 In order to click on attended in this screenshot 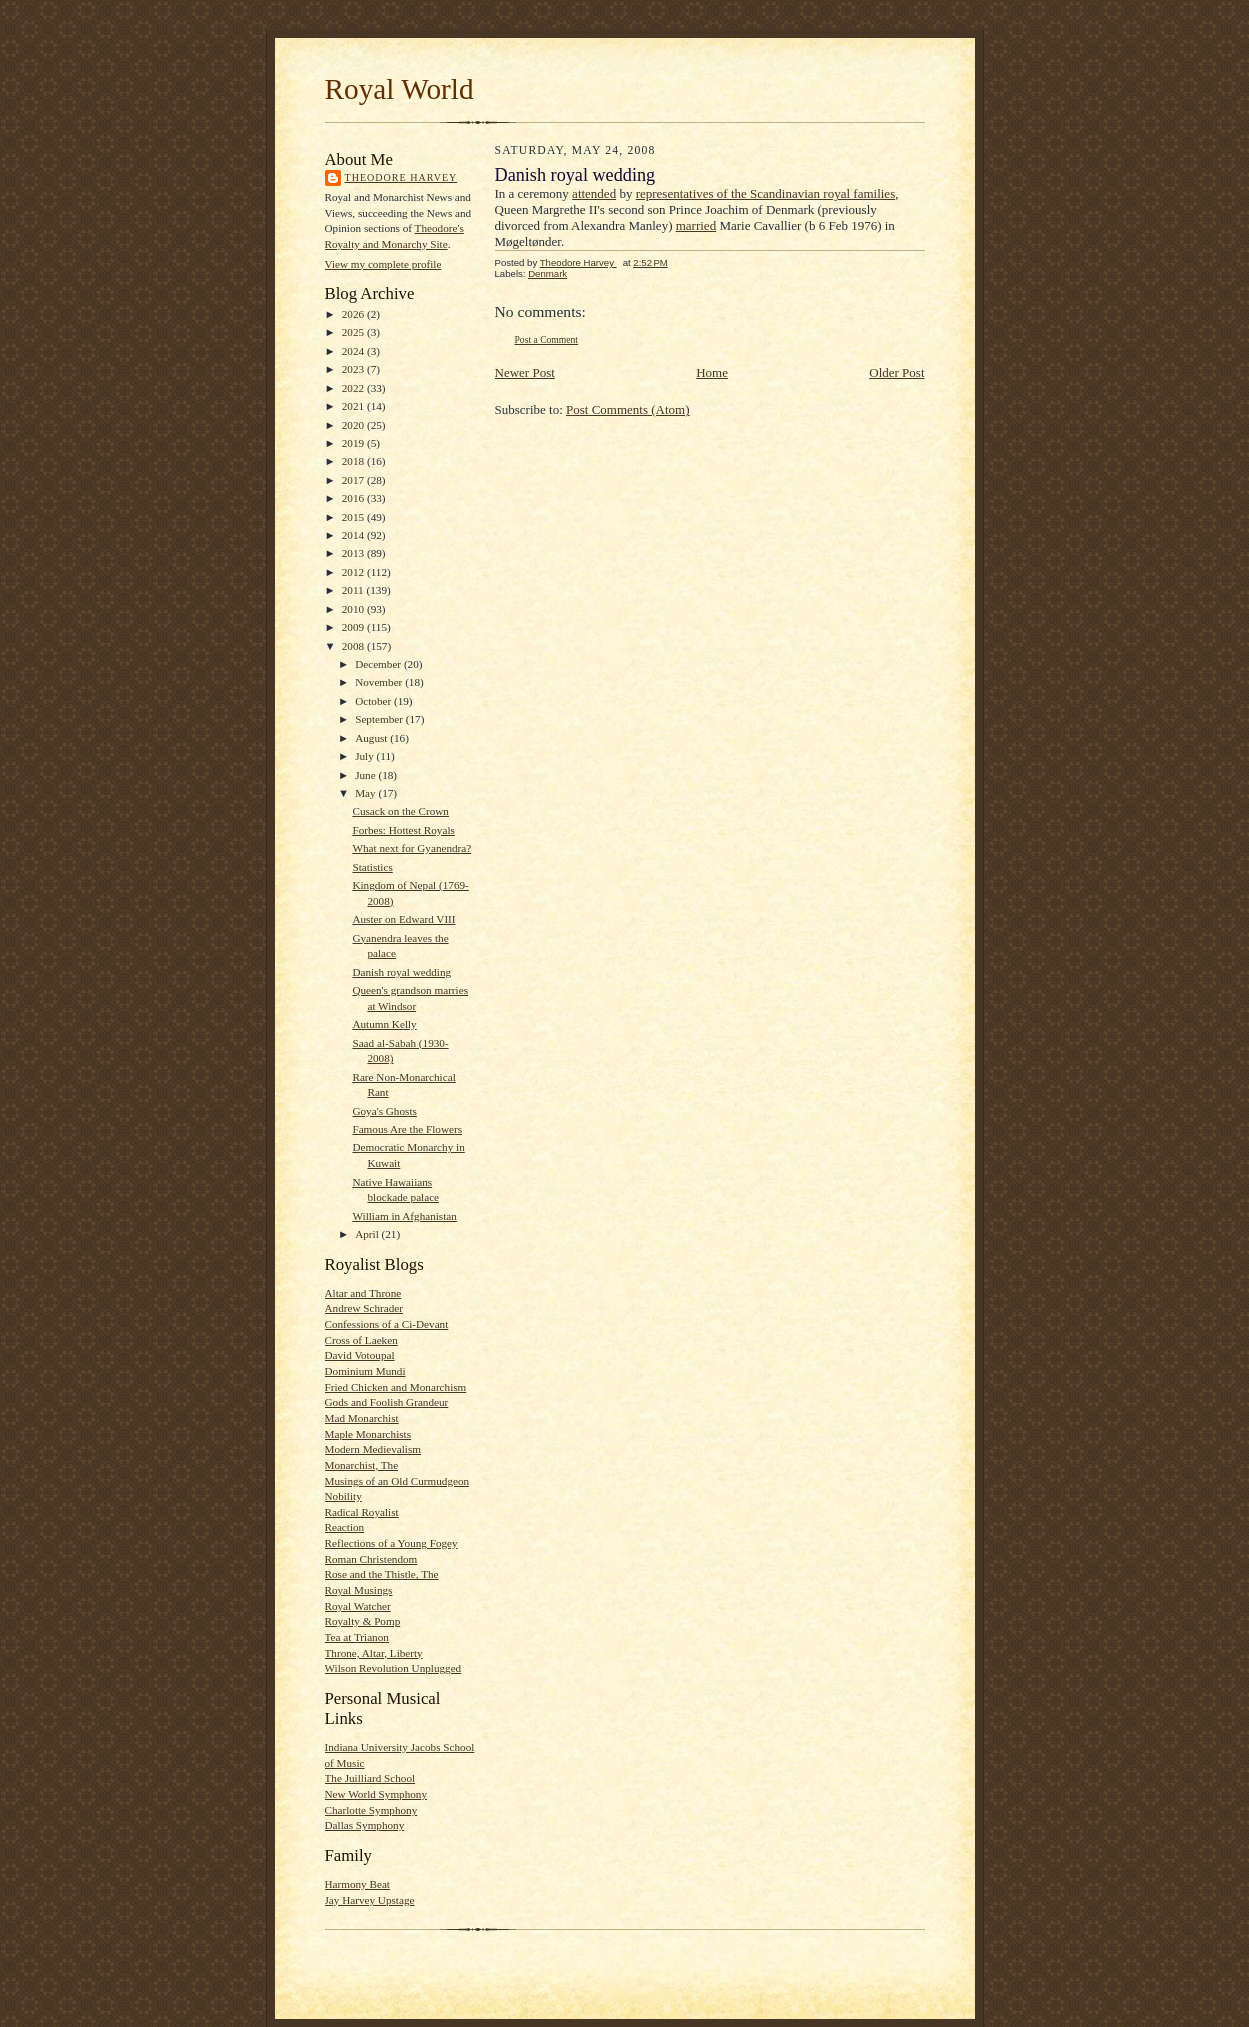, I will do `click(594, 193)`.